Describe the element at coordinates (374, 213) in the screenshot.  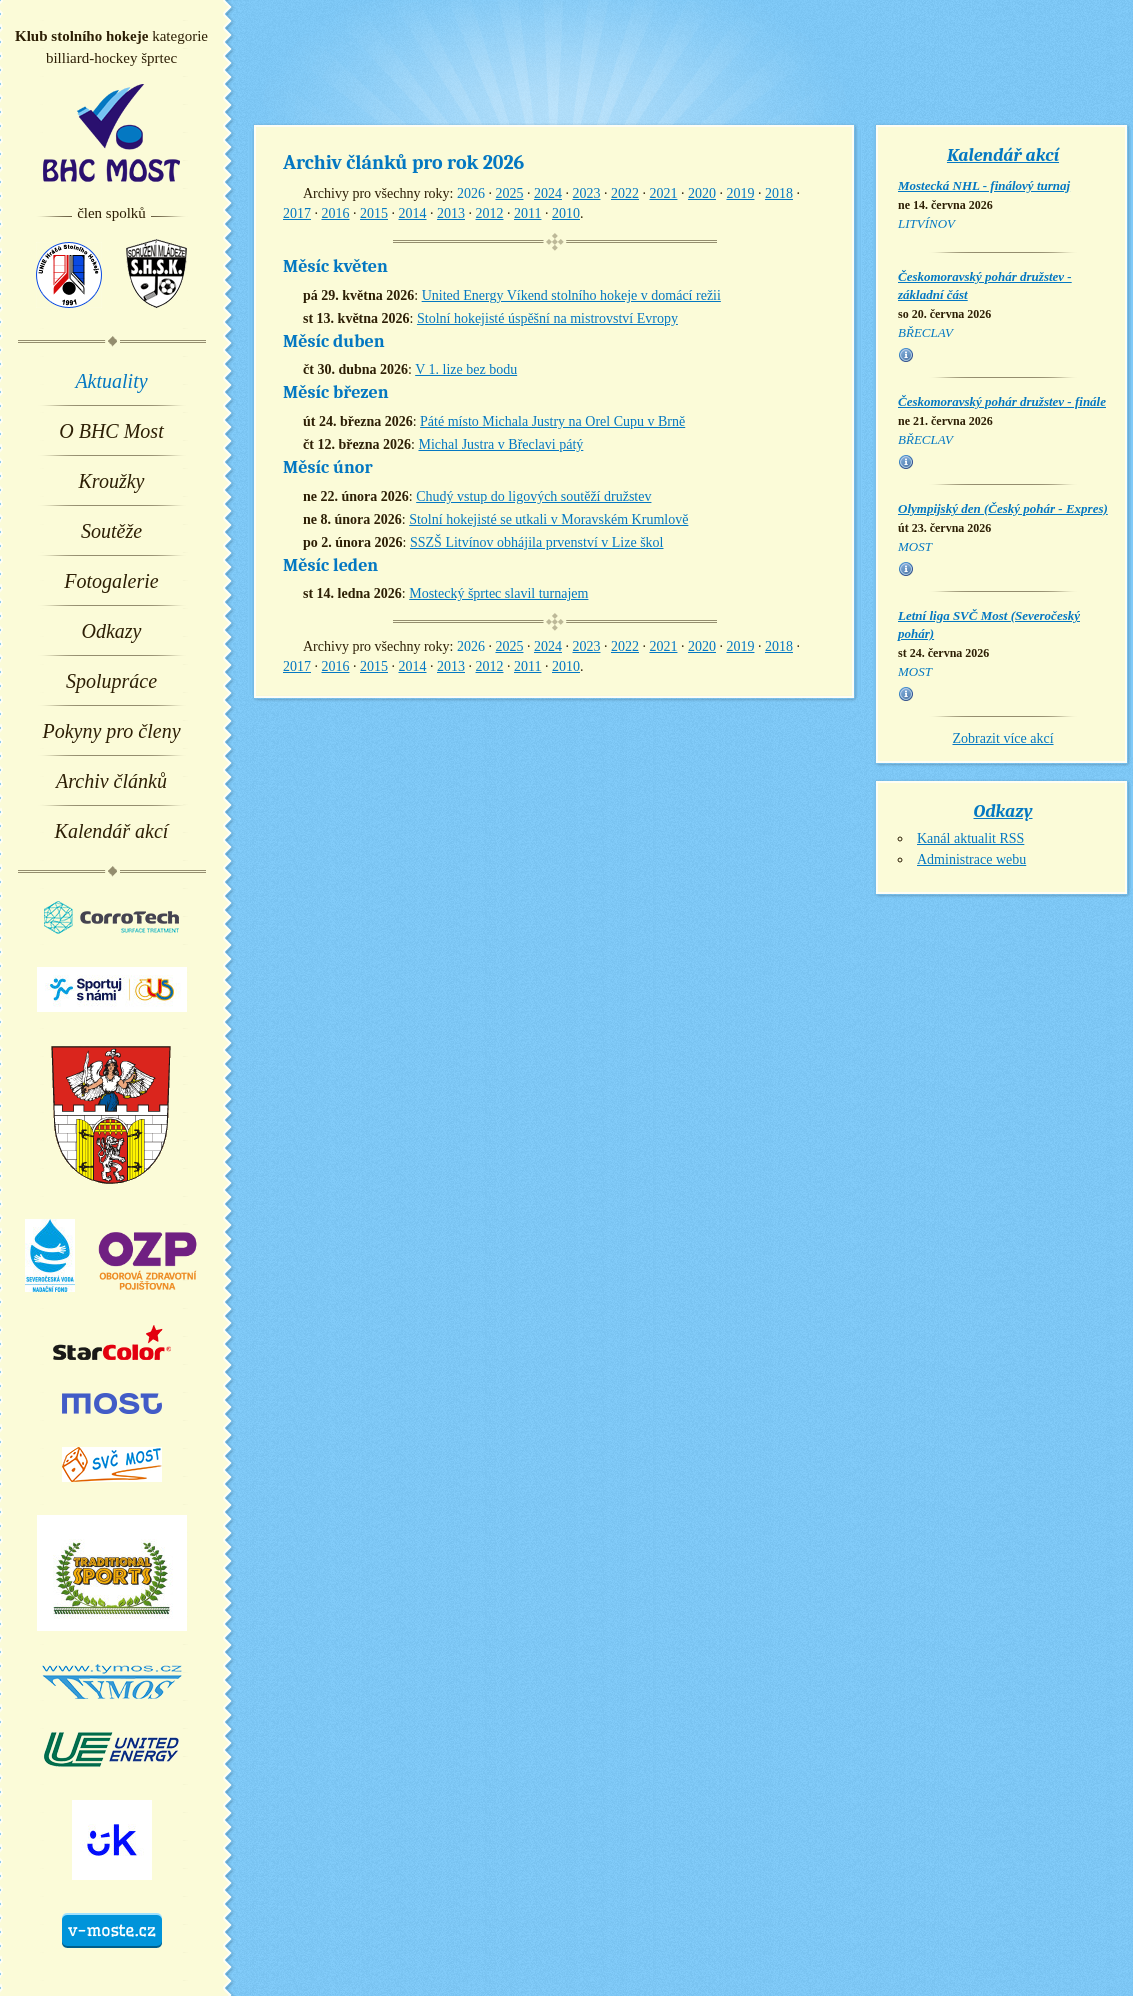
I see `2015` at that location.